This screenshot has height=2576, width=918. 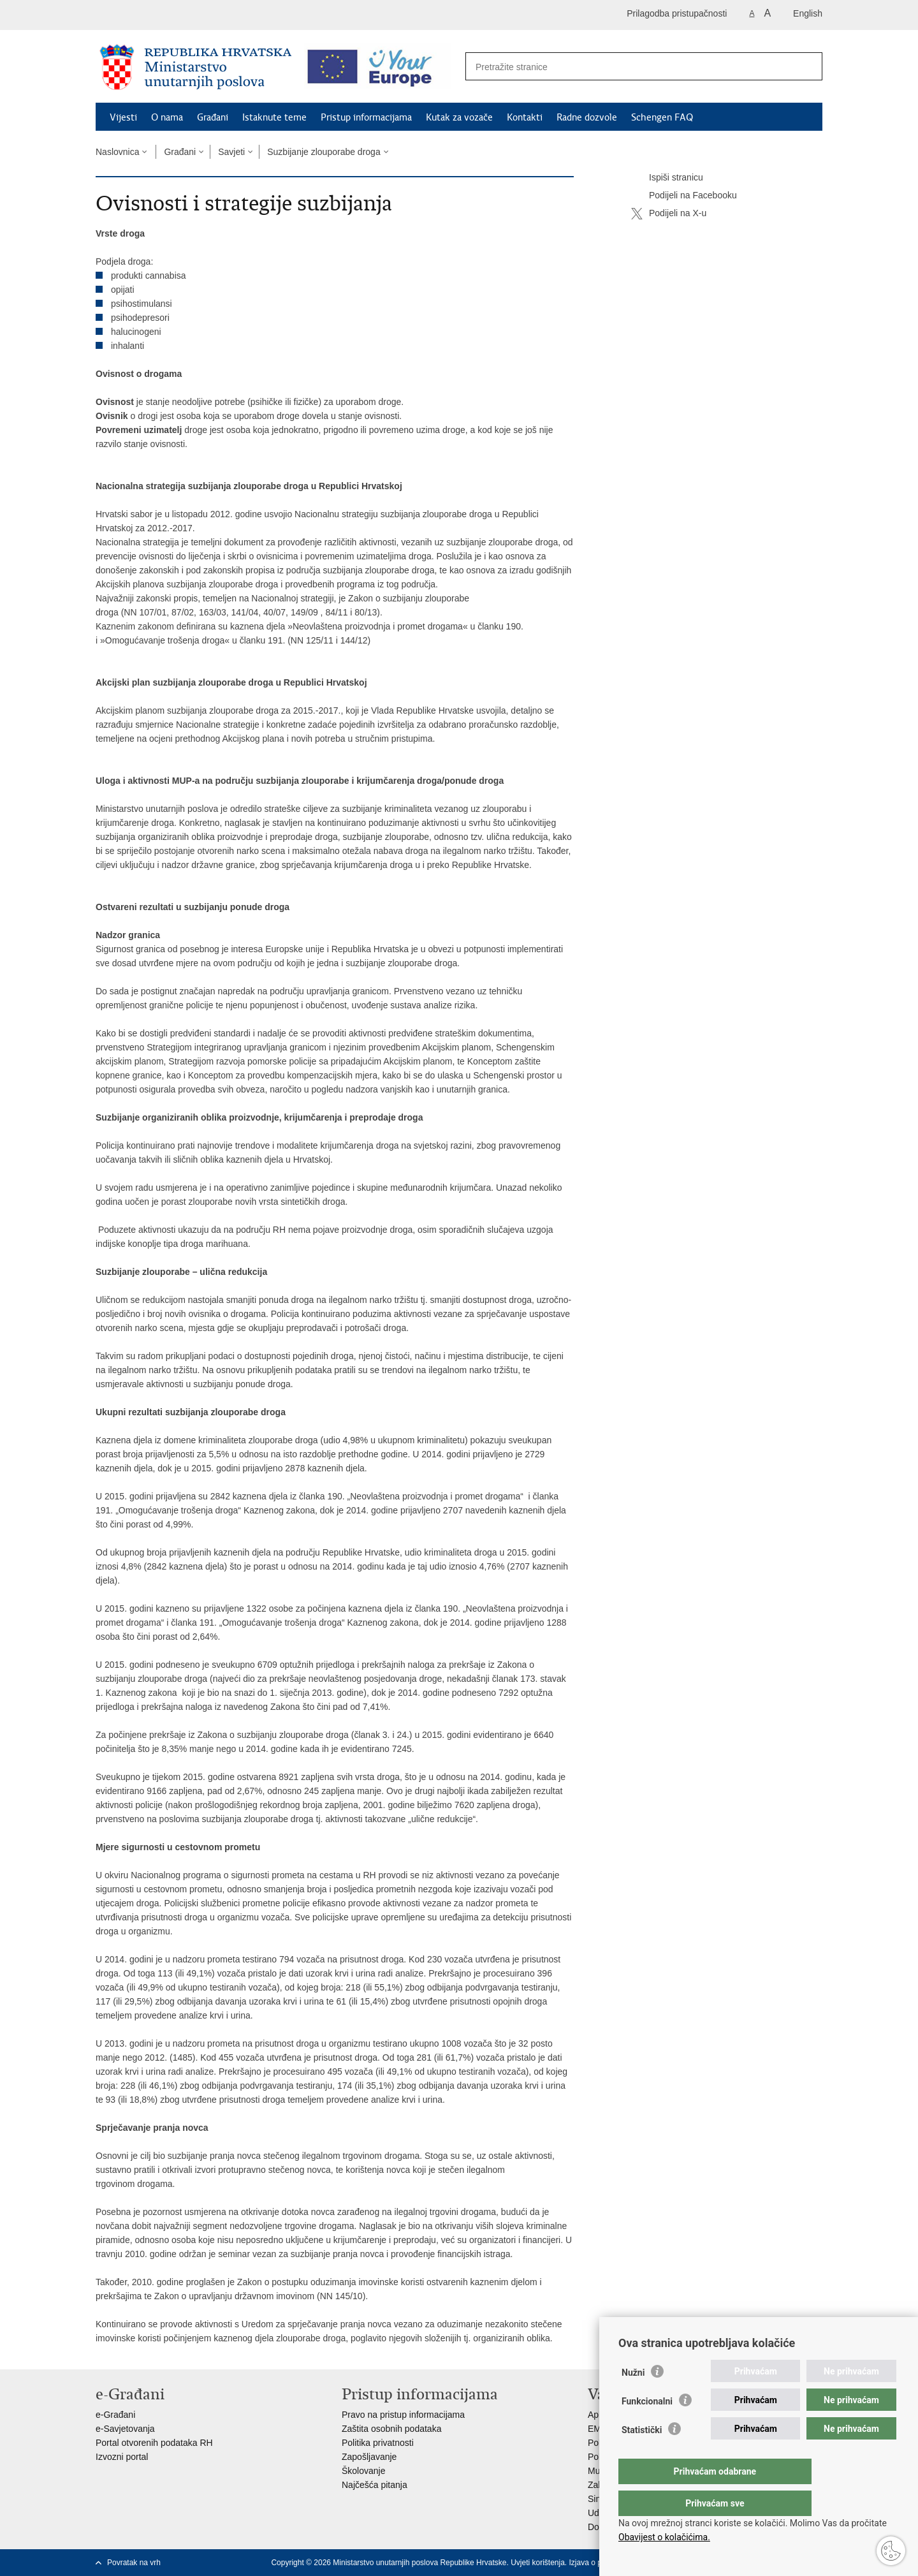 What do you see at coordinates (807, 13) in the screenshot?
I see `English` at bounding box center [807, 13].